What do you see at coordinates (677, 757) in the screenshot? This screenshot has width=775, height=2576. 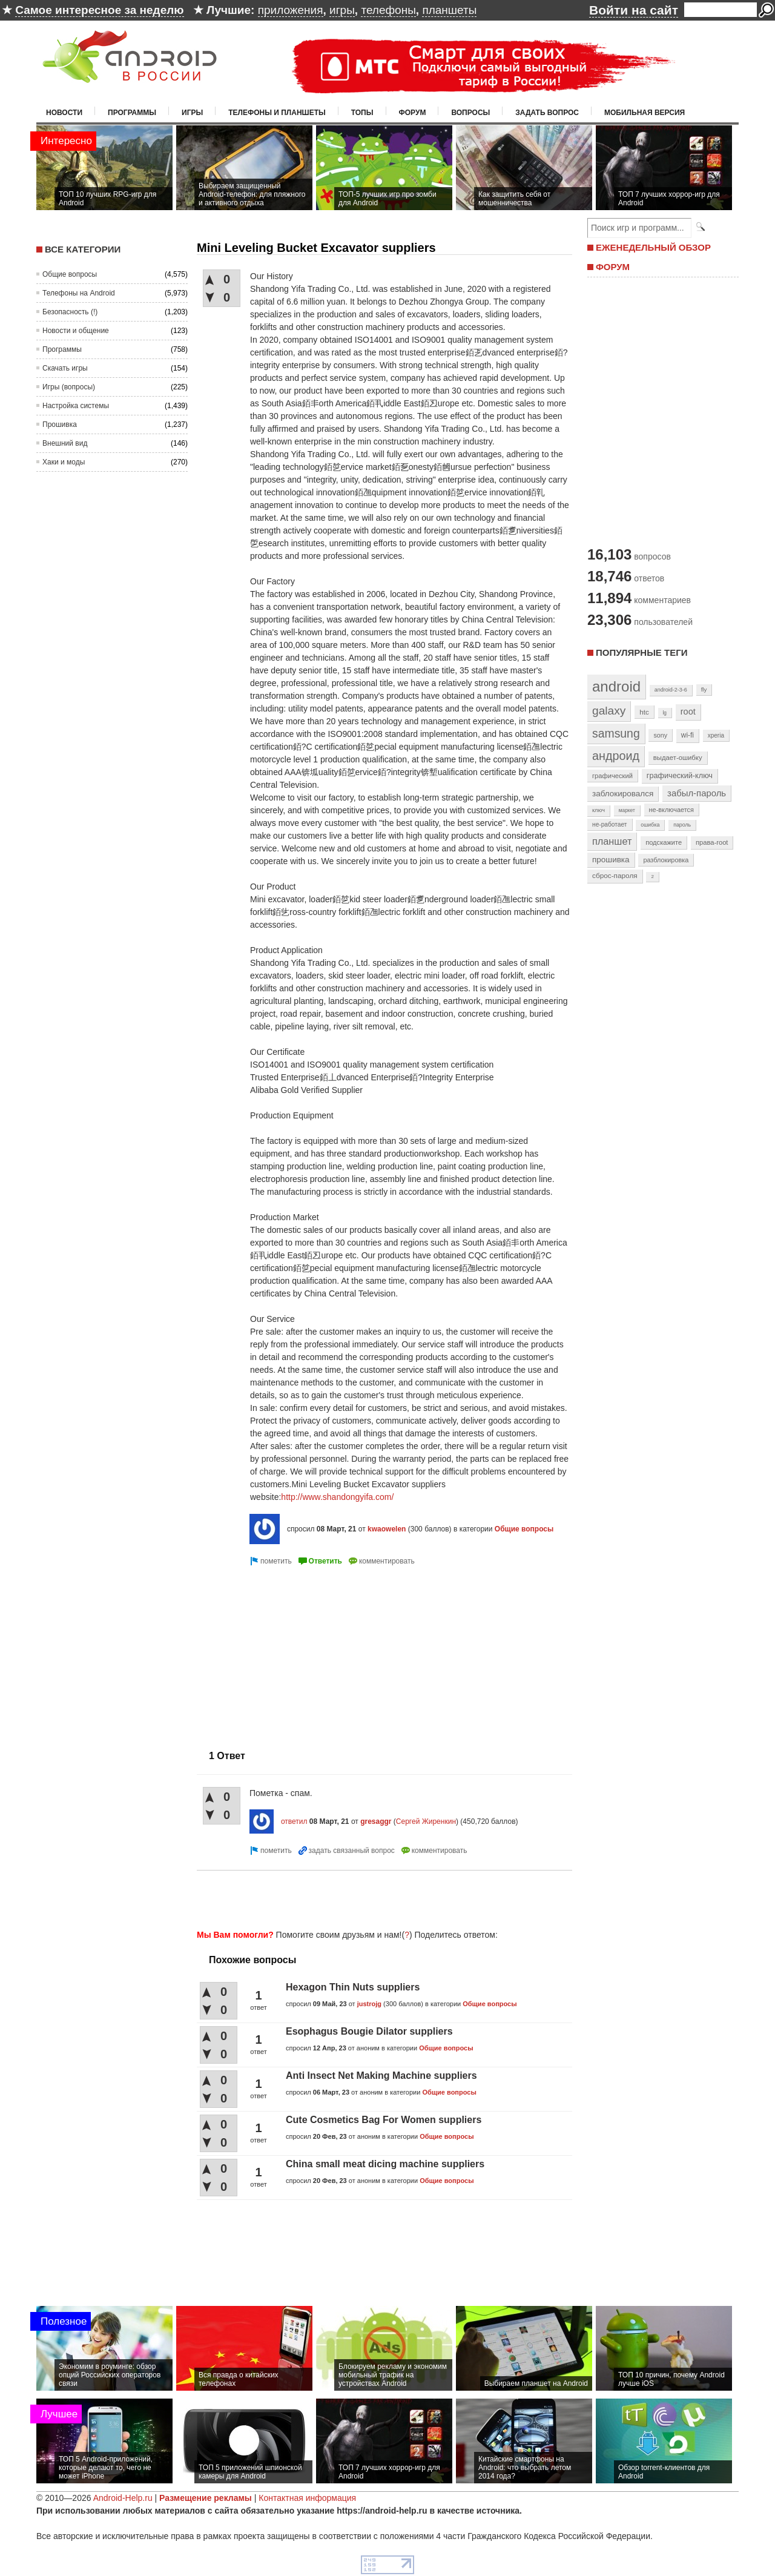 I see `выдает-ошибку` at bounding box center [677, 757].